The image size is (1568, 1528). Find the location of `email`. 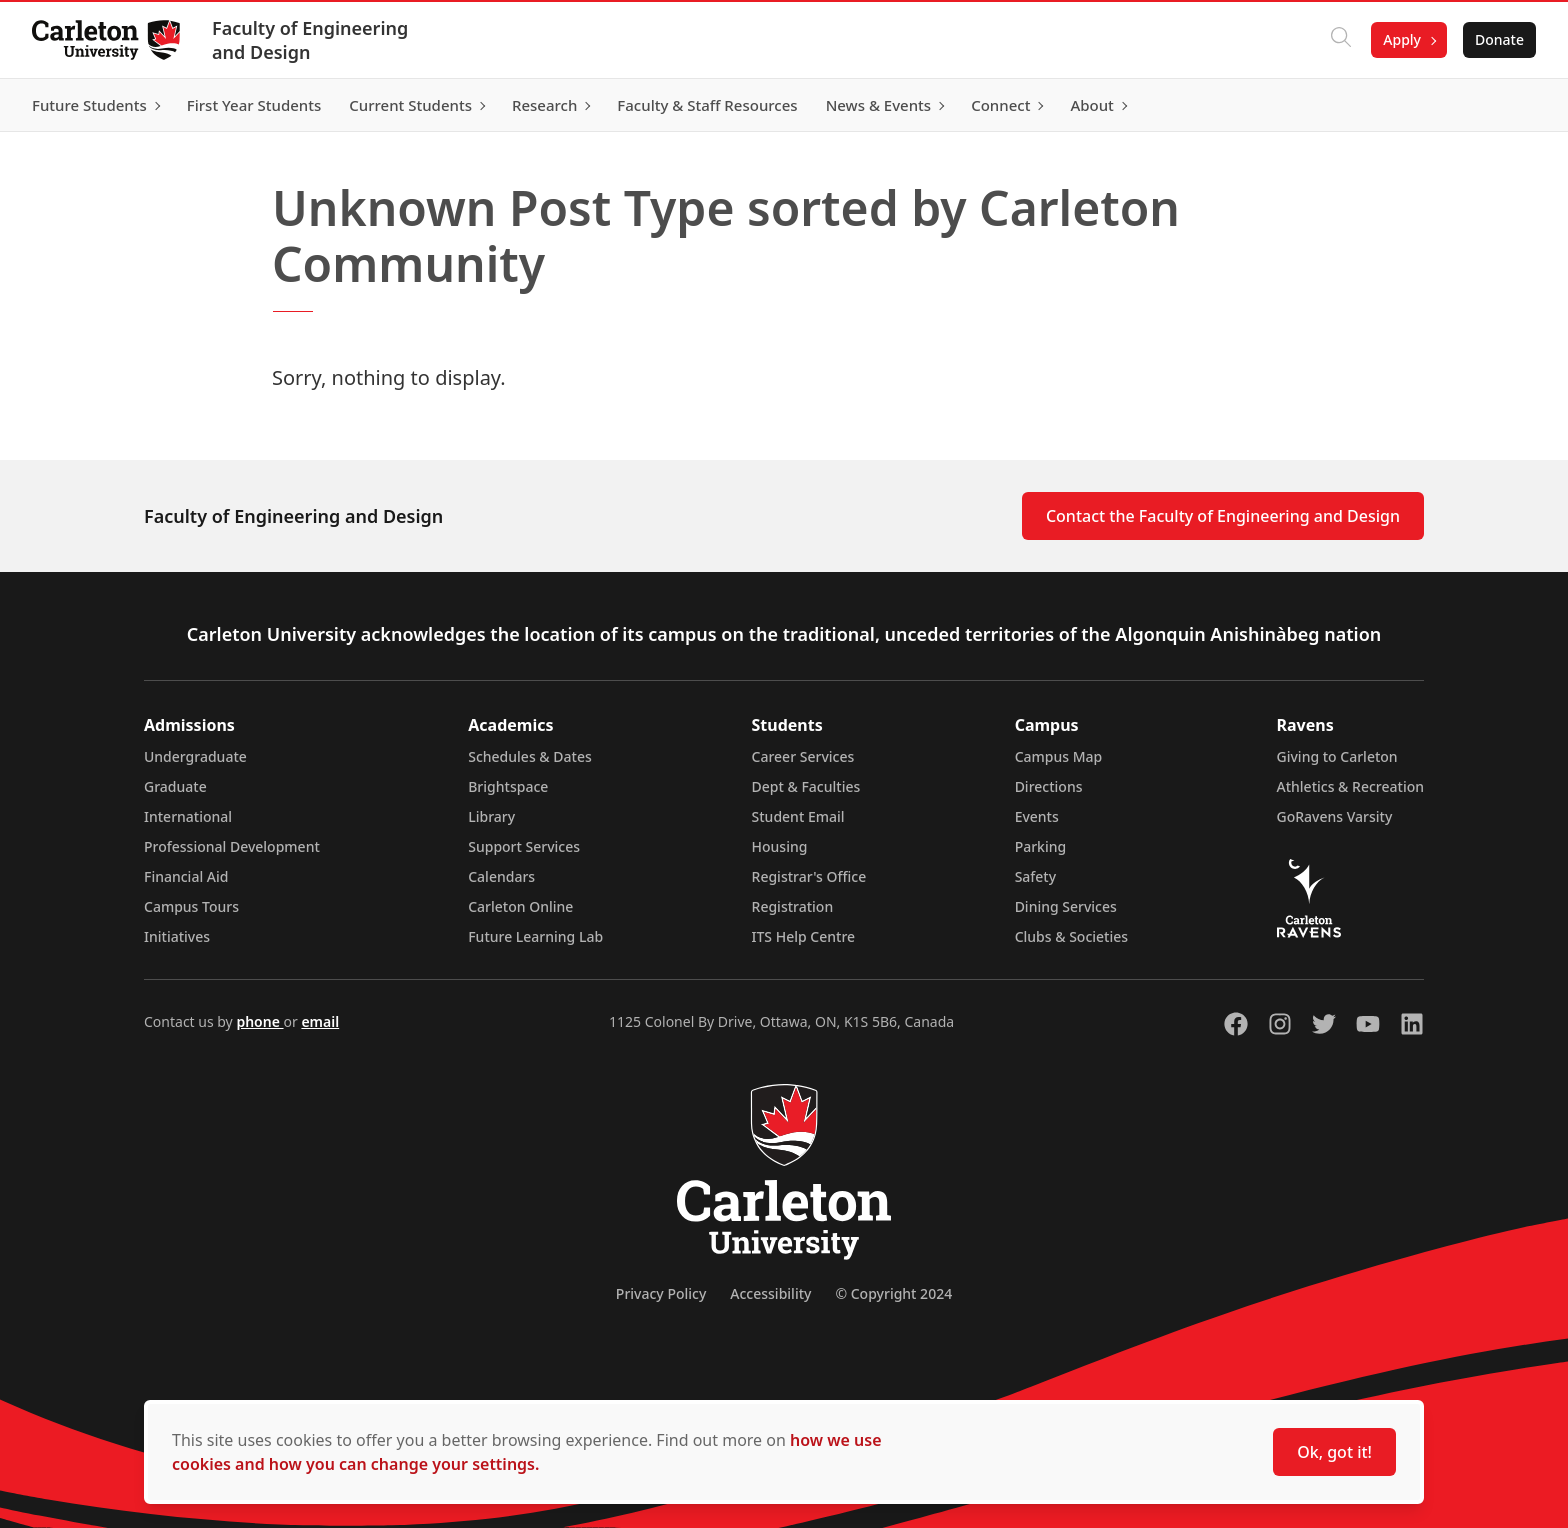

email is located at coordinates (320, 1021).